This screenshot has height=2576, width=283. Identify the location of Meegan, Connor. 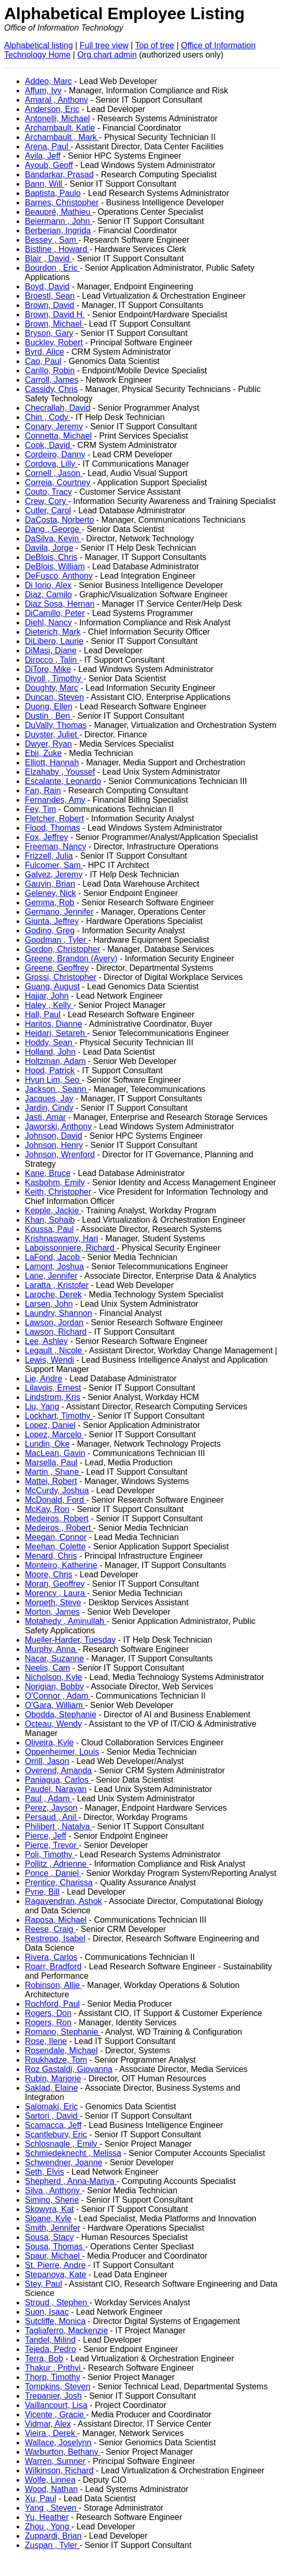
(56, 1537).